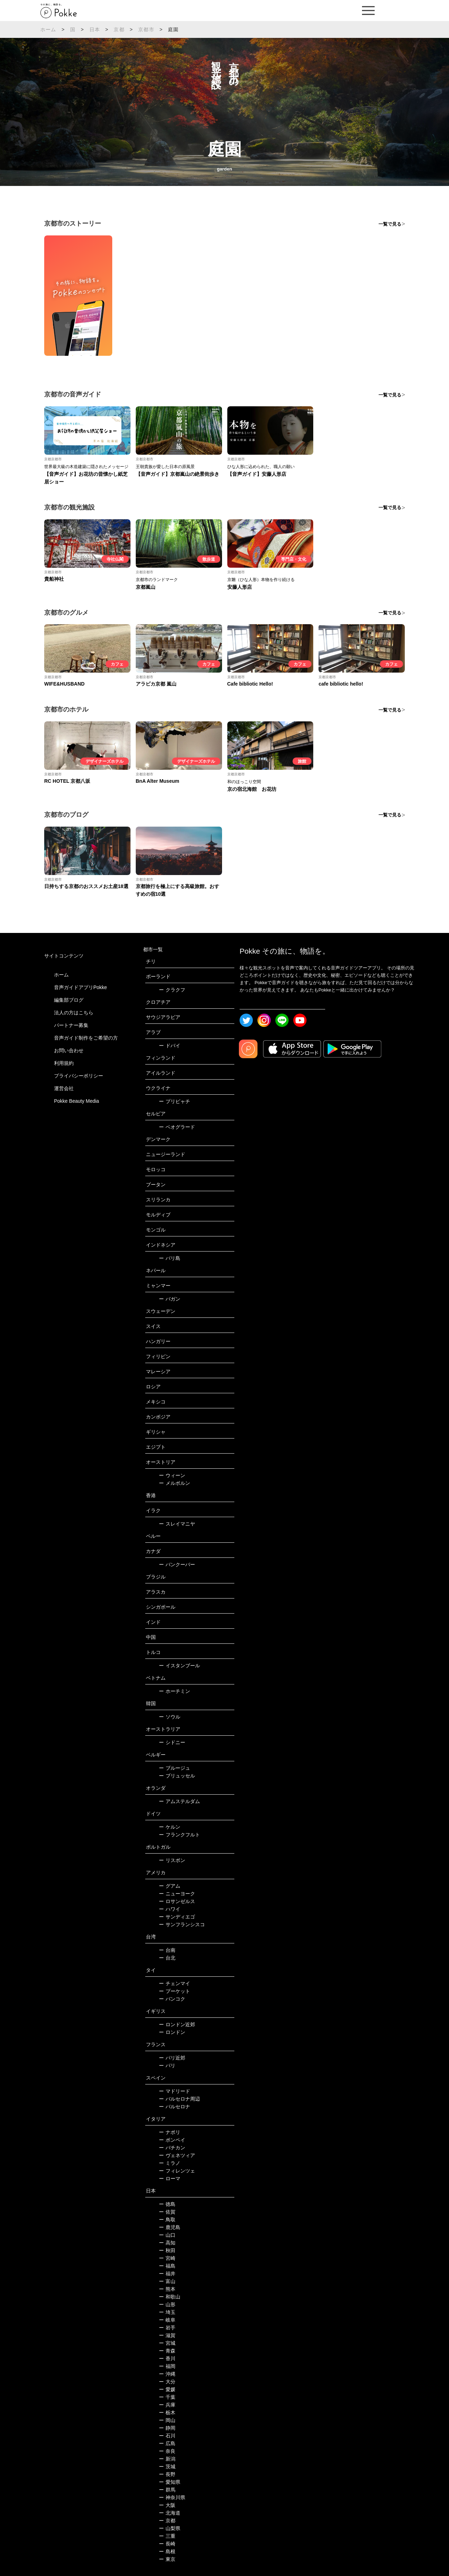  Describe the element at coordinates (169, 2513) in the screenshot. I see `北海道` at that location.